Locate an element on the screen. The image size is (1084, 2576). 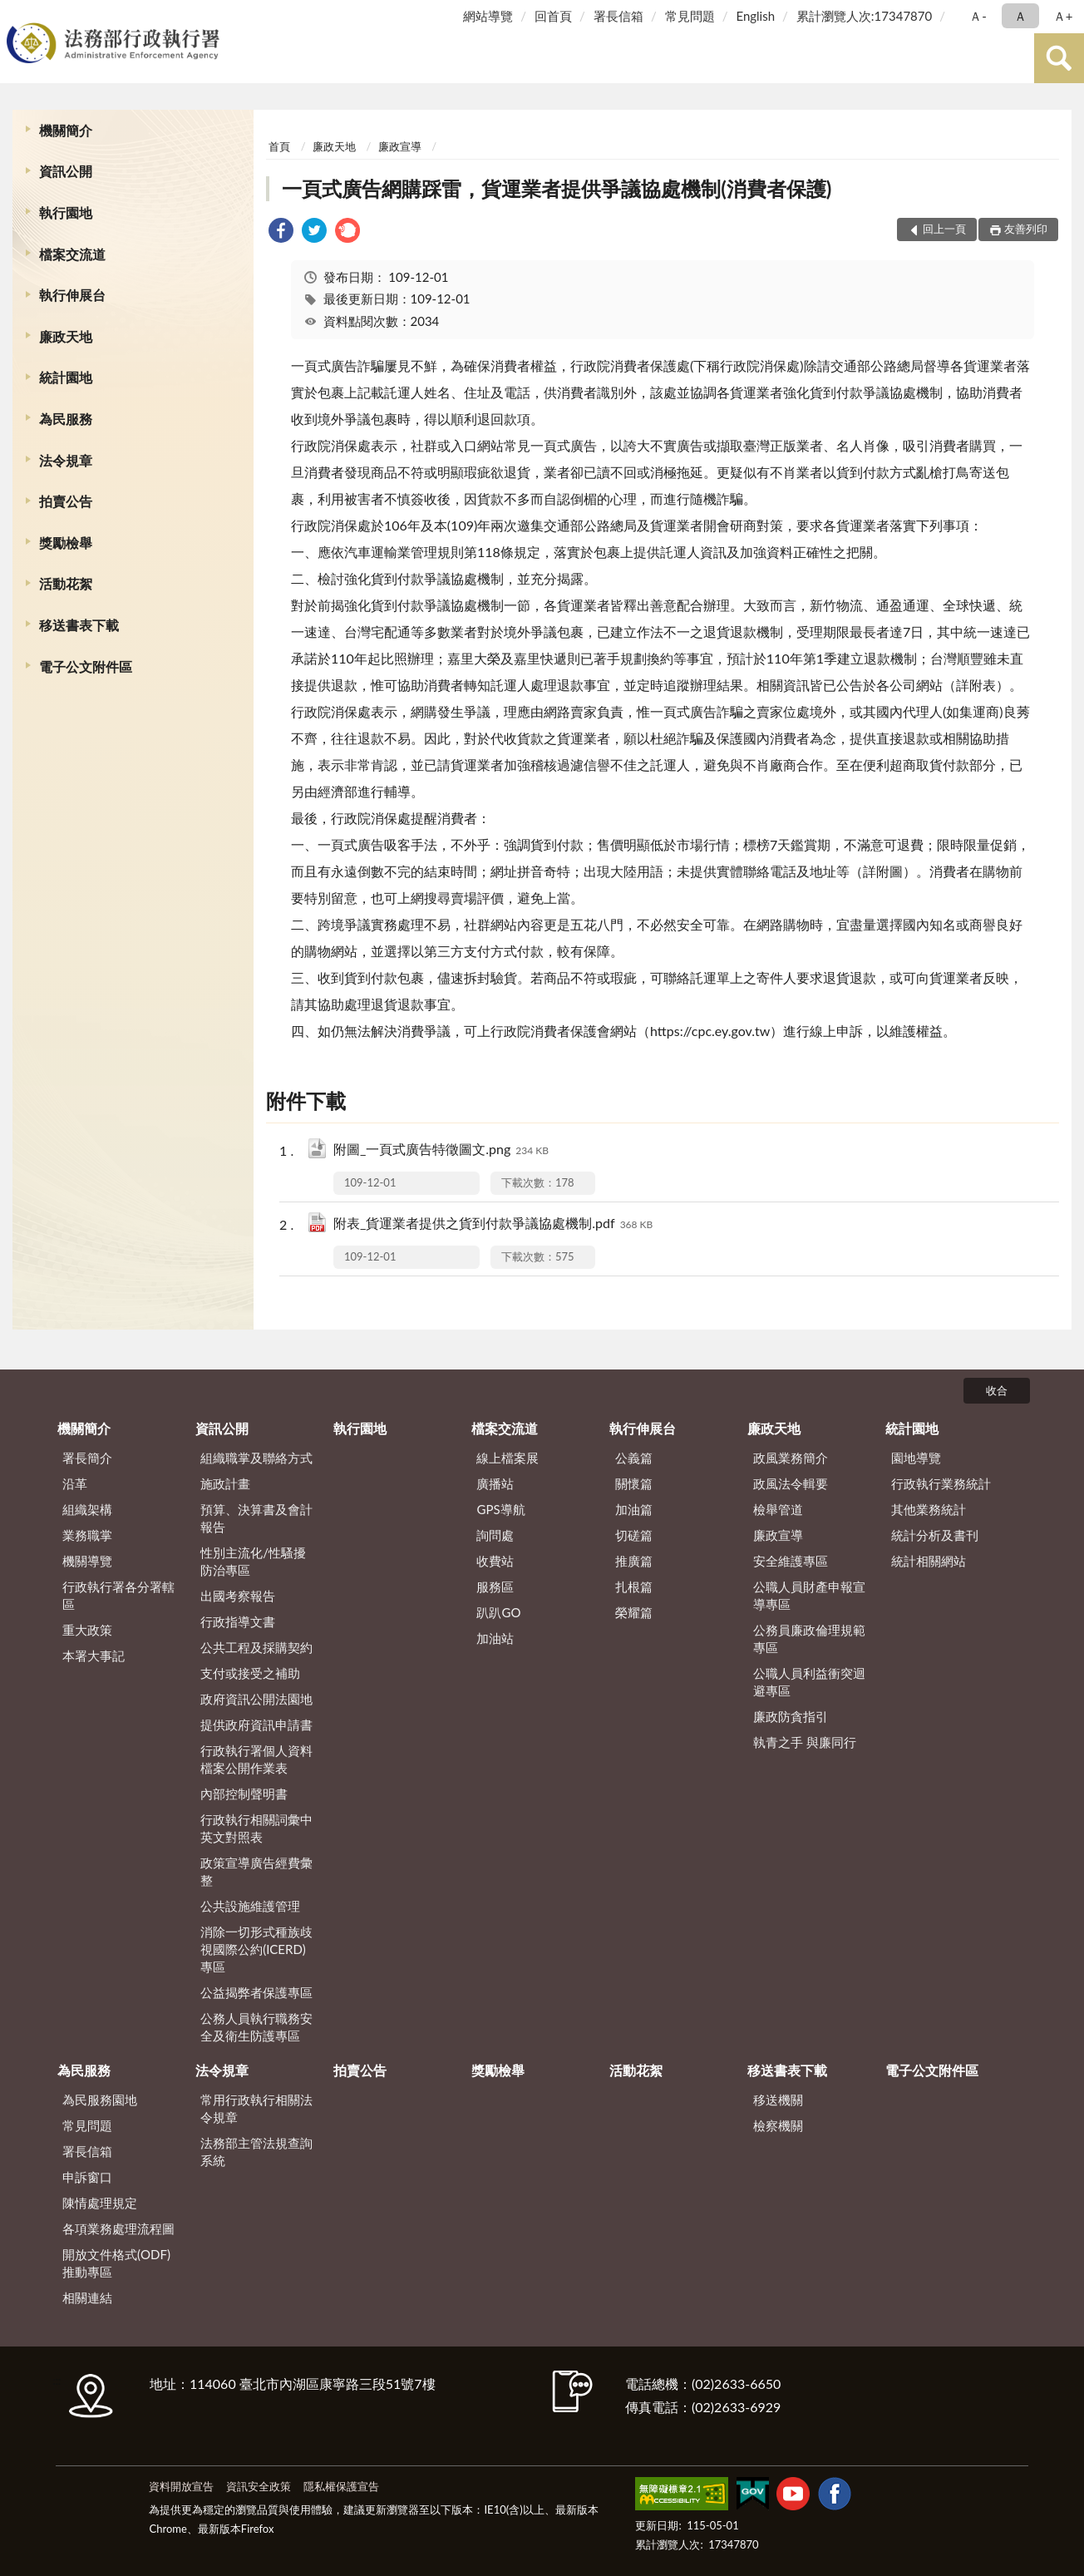
GPS導航 is located at coordinates (500, 1509).